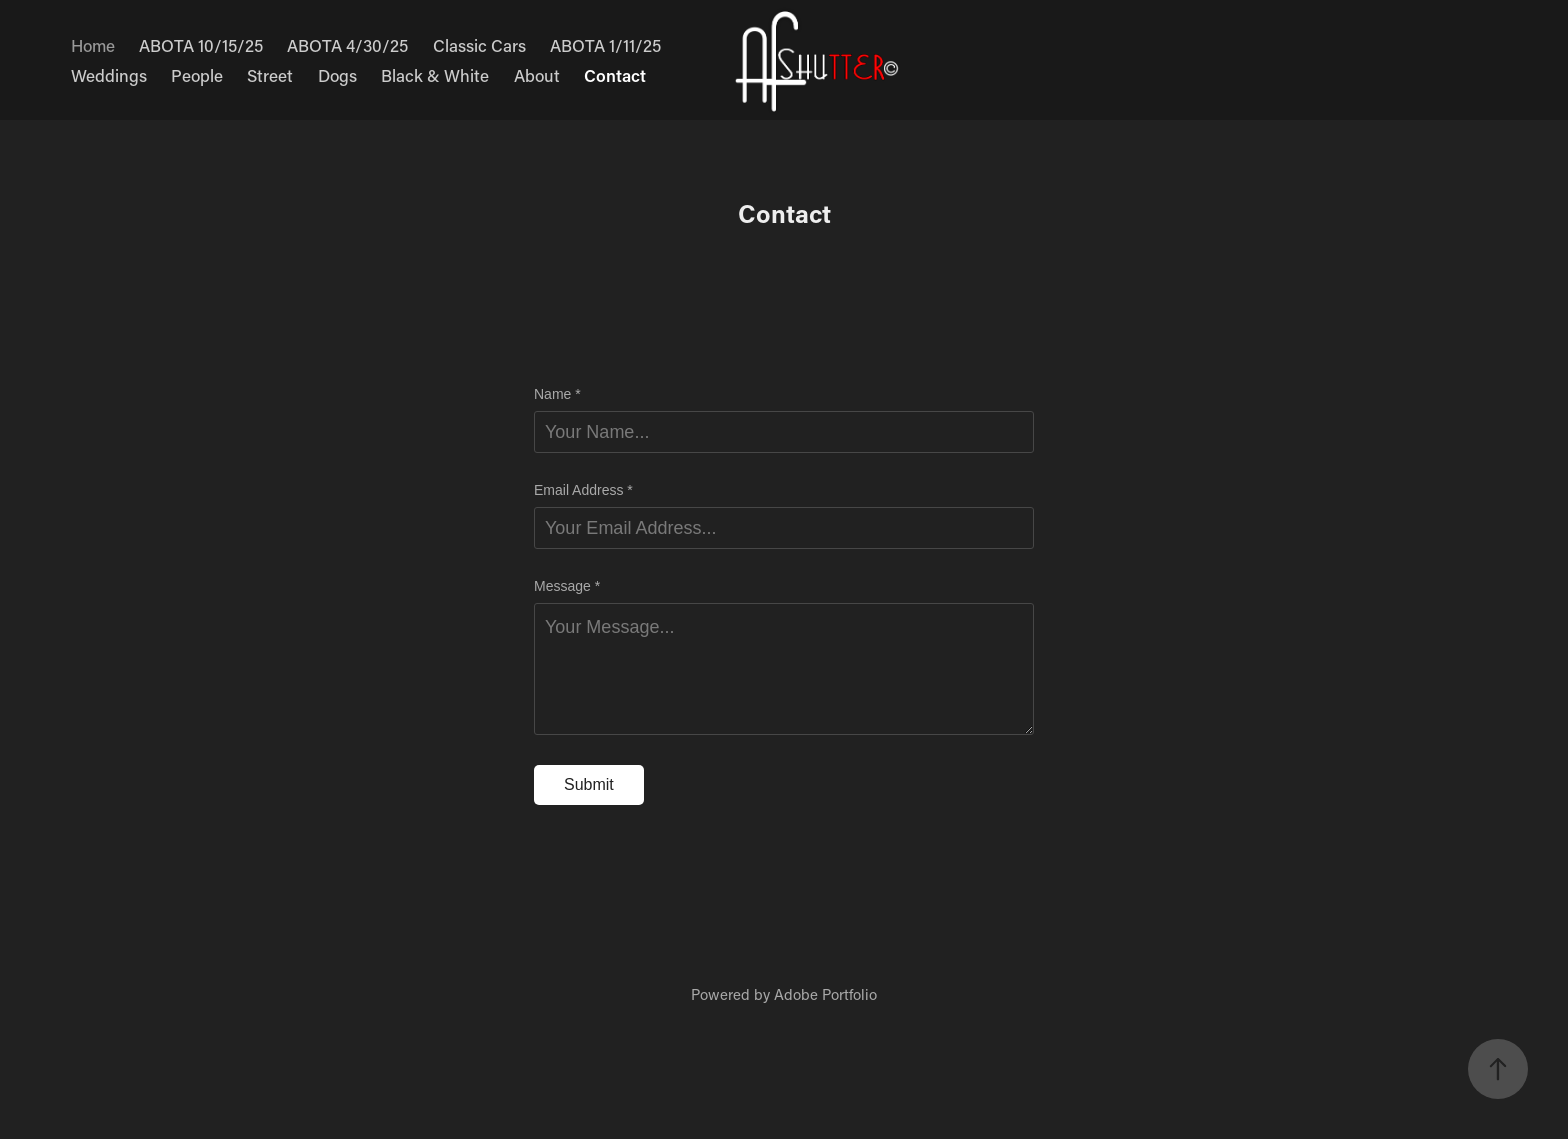 The image size is (1568, 1139). Describe the element at coordinates (347, 45) in the screenshot. I see `ABOTA 4/30/25` at that location.